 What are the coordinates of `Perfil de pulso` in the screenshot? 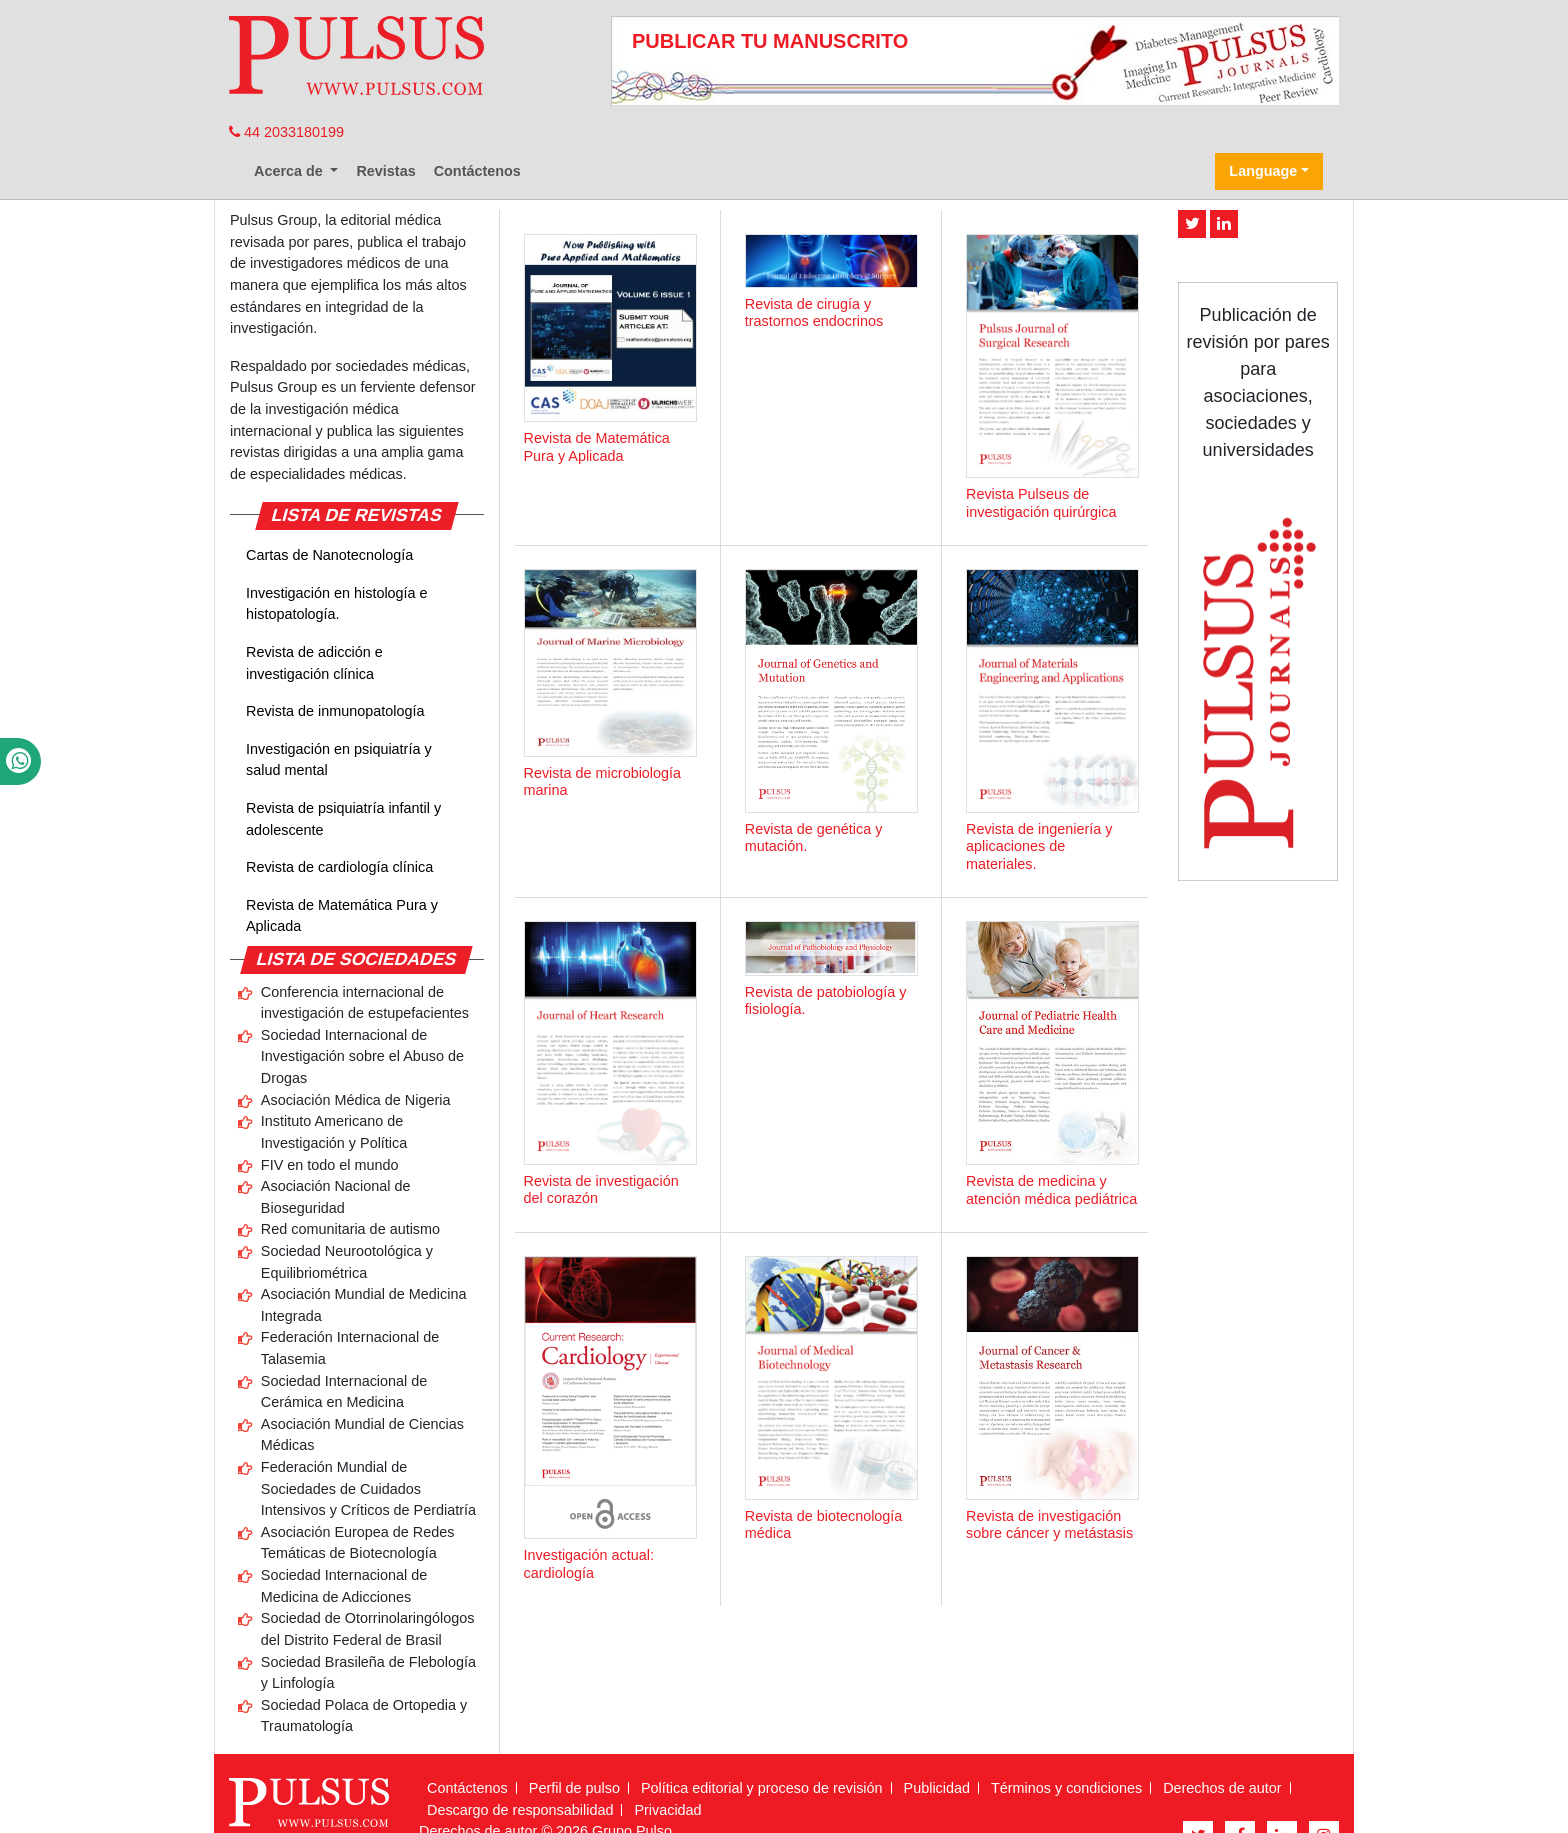 It's located at (574, 1788).